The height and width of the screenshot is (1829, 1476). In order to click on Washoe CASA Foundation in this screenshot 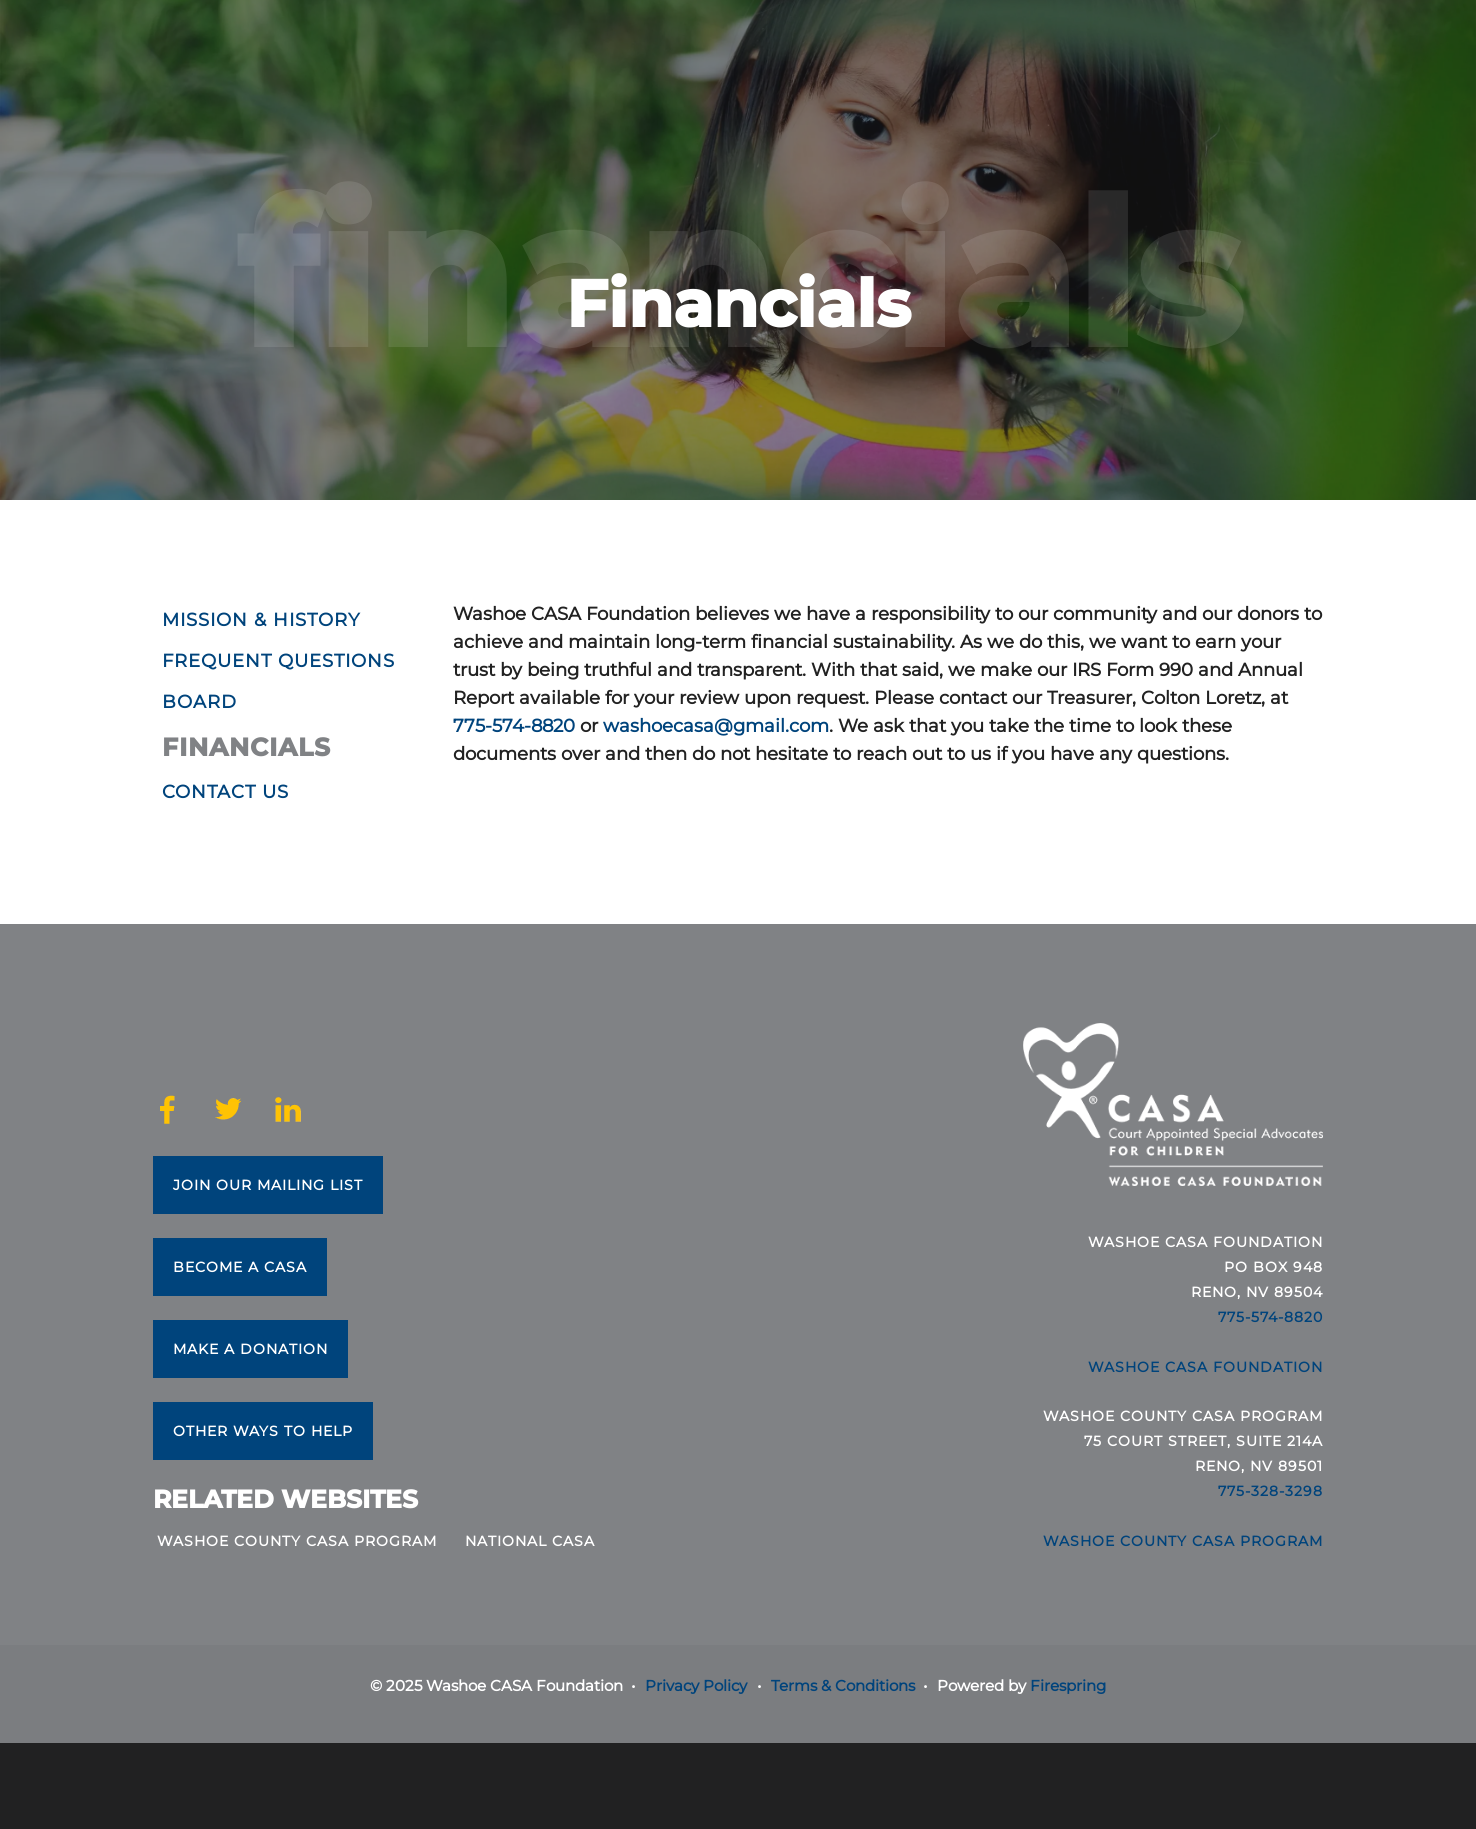, I will do `click(1205, 1367)`.